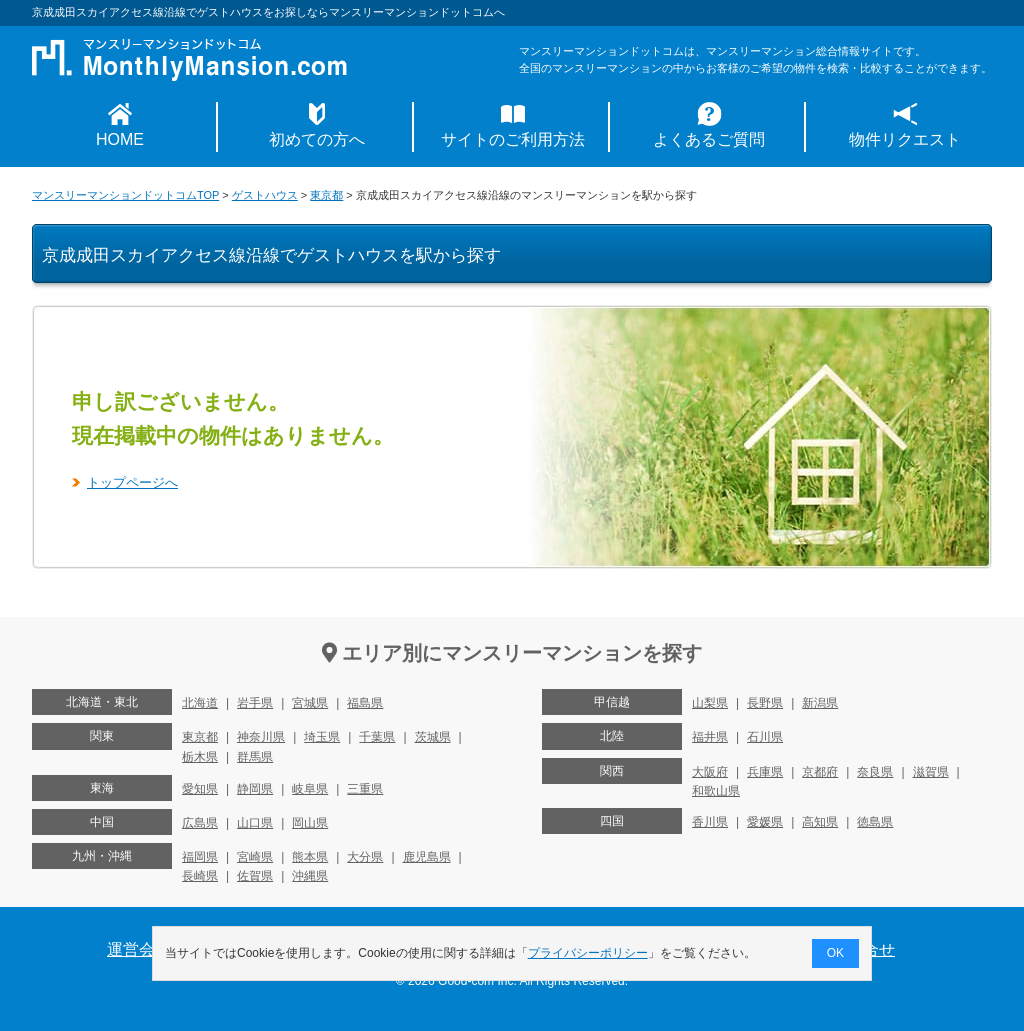  What do you see at coordinates (427, 857) in the screenshot?
I see `鹿児島県` at bounding box center [427, 857].